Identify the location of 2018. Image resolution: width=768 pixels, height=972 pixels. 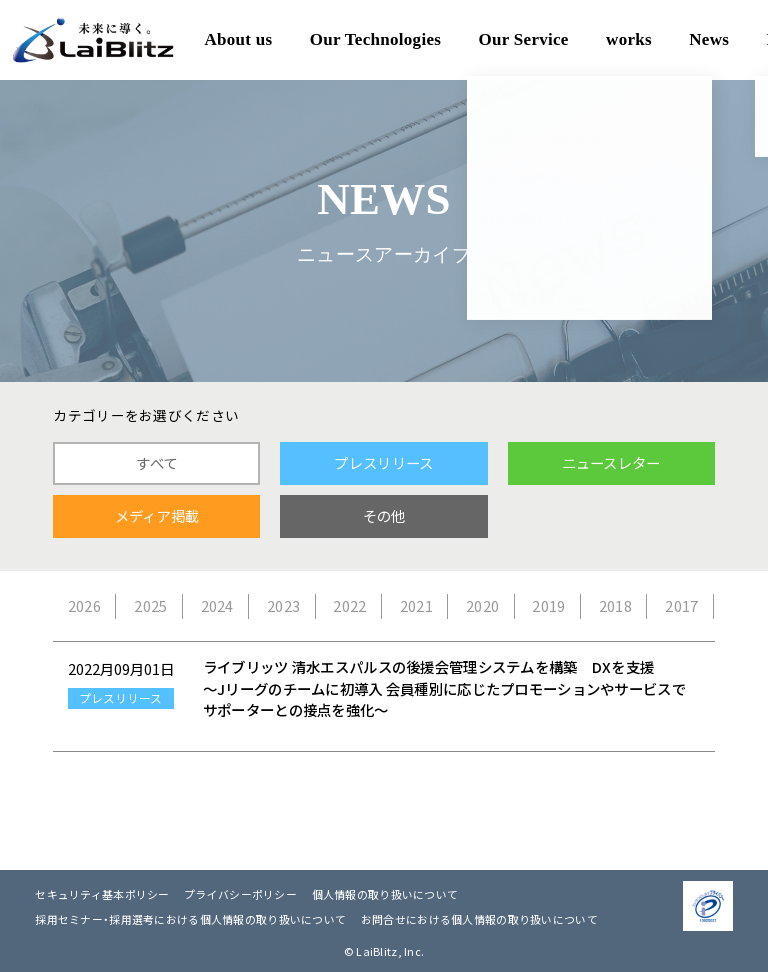
(615, 606).